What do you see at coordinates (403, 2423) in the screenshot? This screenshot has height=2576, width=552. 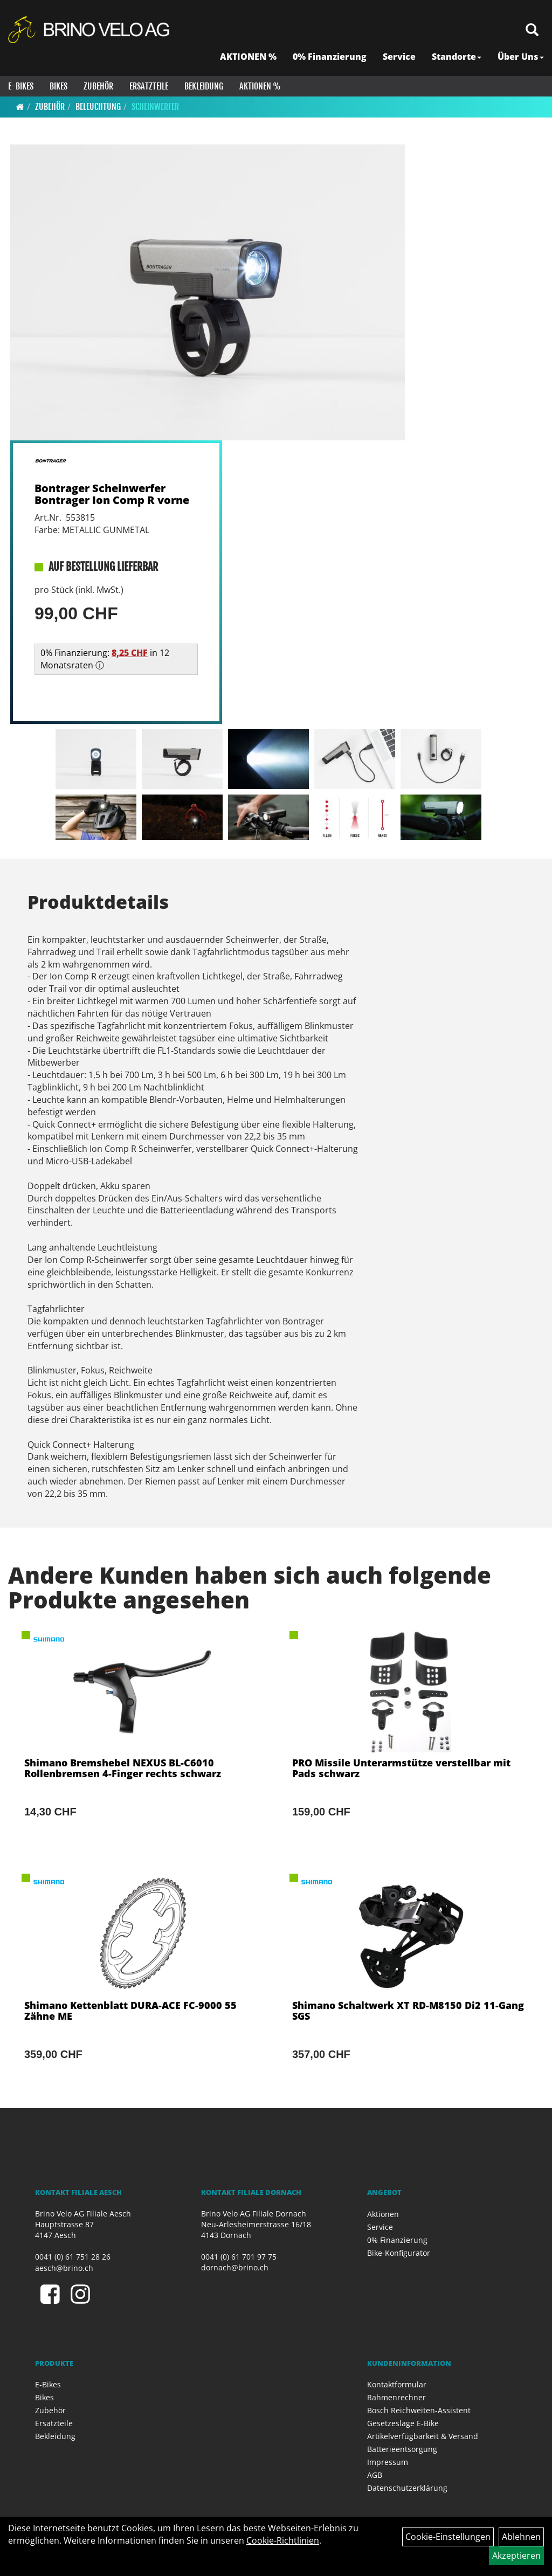 I see `Gesetzeslage E-Bike` at bounding box center [403, 2423].